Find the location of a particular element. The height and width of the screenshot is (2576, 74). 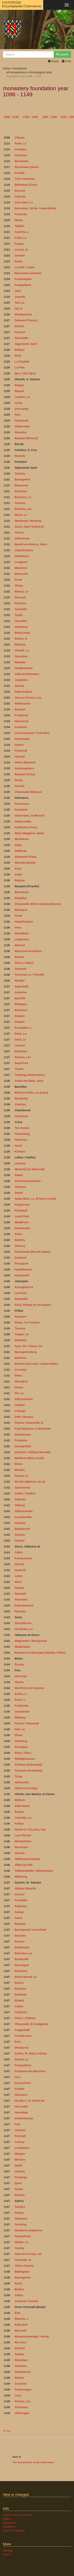

1098 - 1149 is located at coordinates (11, 116).